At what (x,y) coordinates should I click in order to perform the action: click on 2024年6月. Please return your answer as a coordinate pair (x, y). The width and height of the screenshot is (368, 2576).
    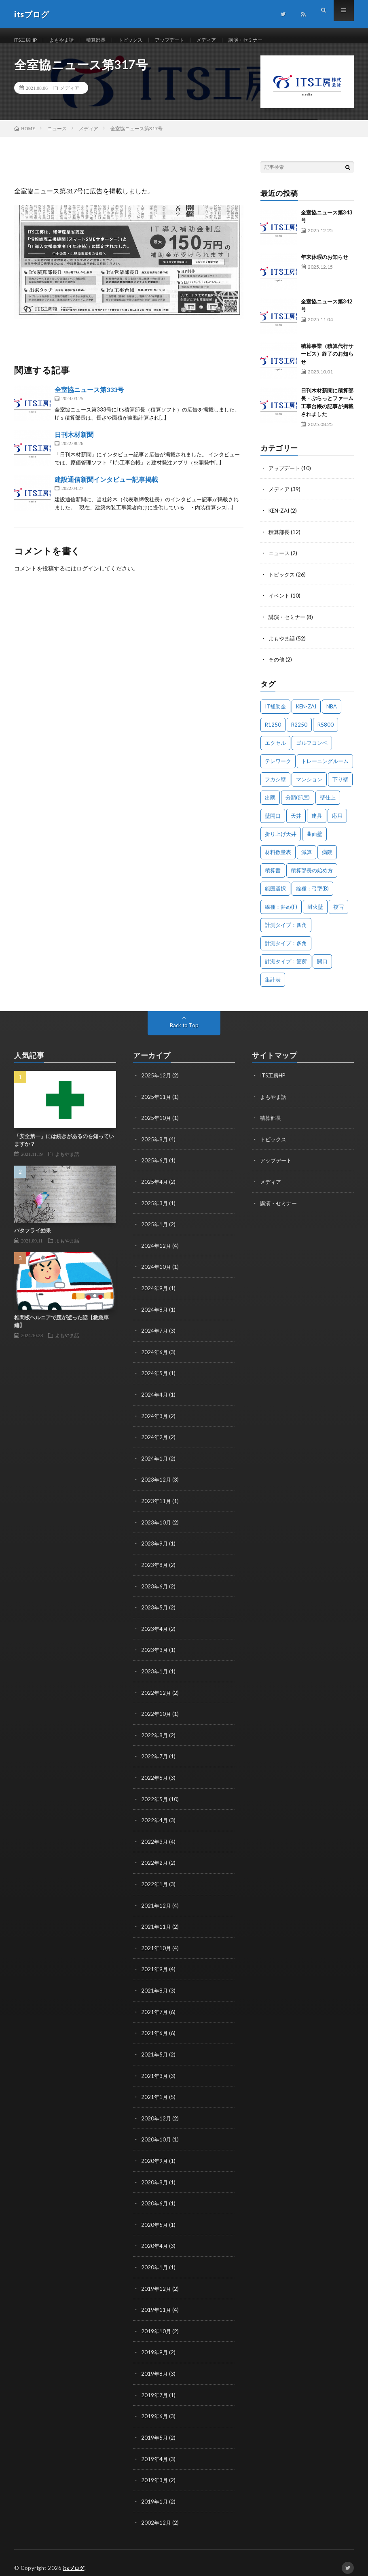
    Looking at the image, I should click on (155, 1355).